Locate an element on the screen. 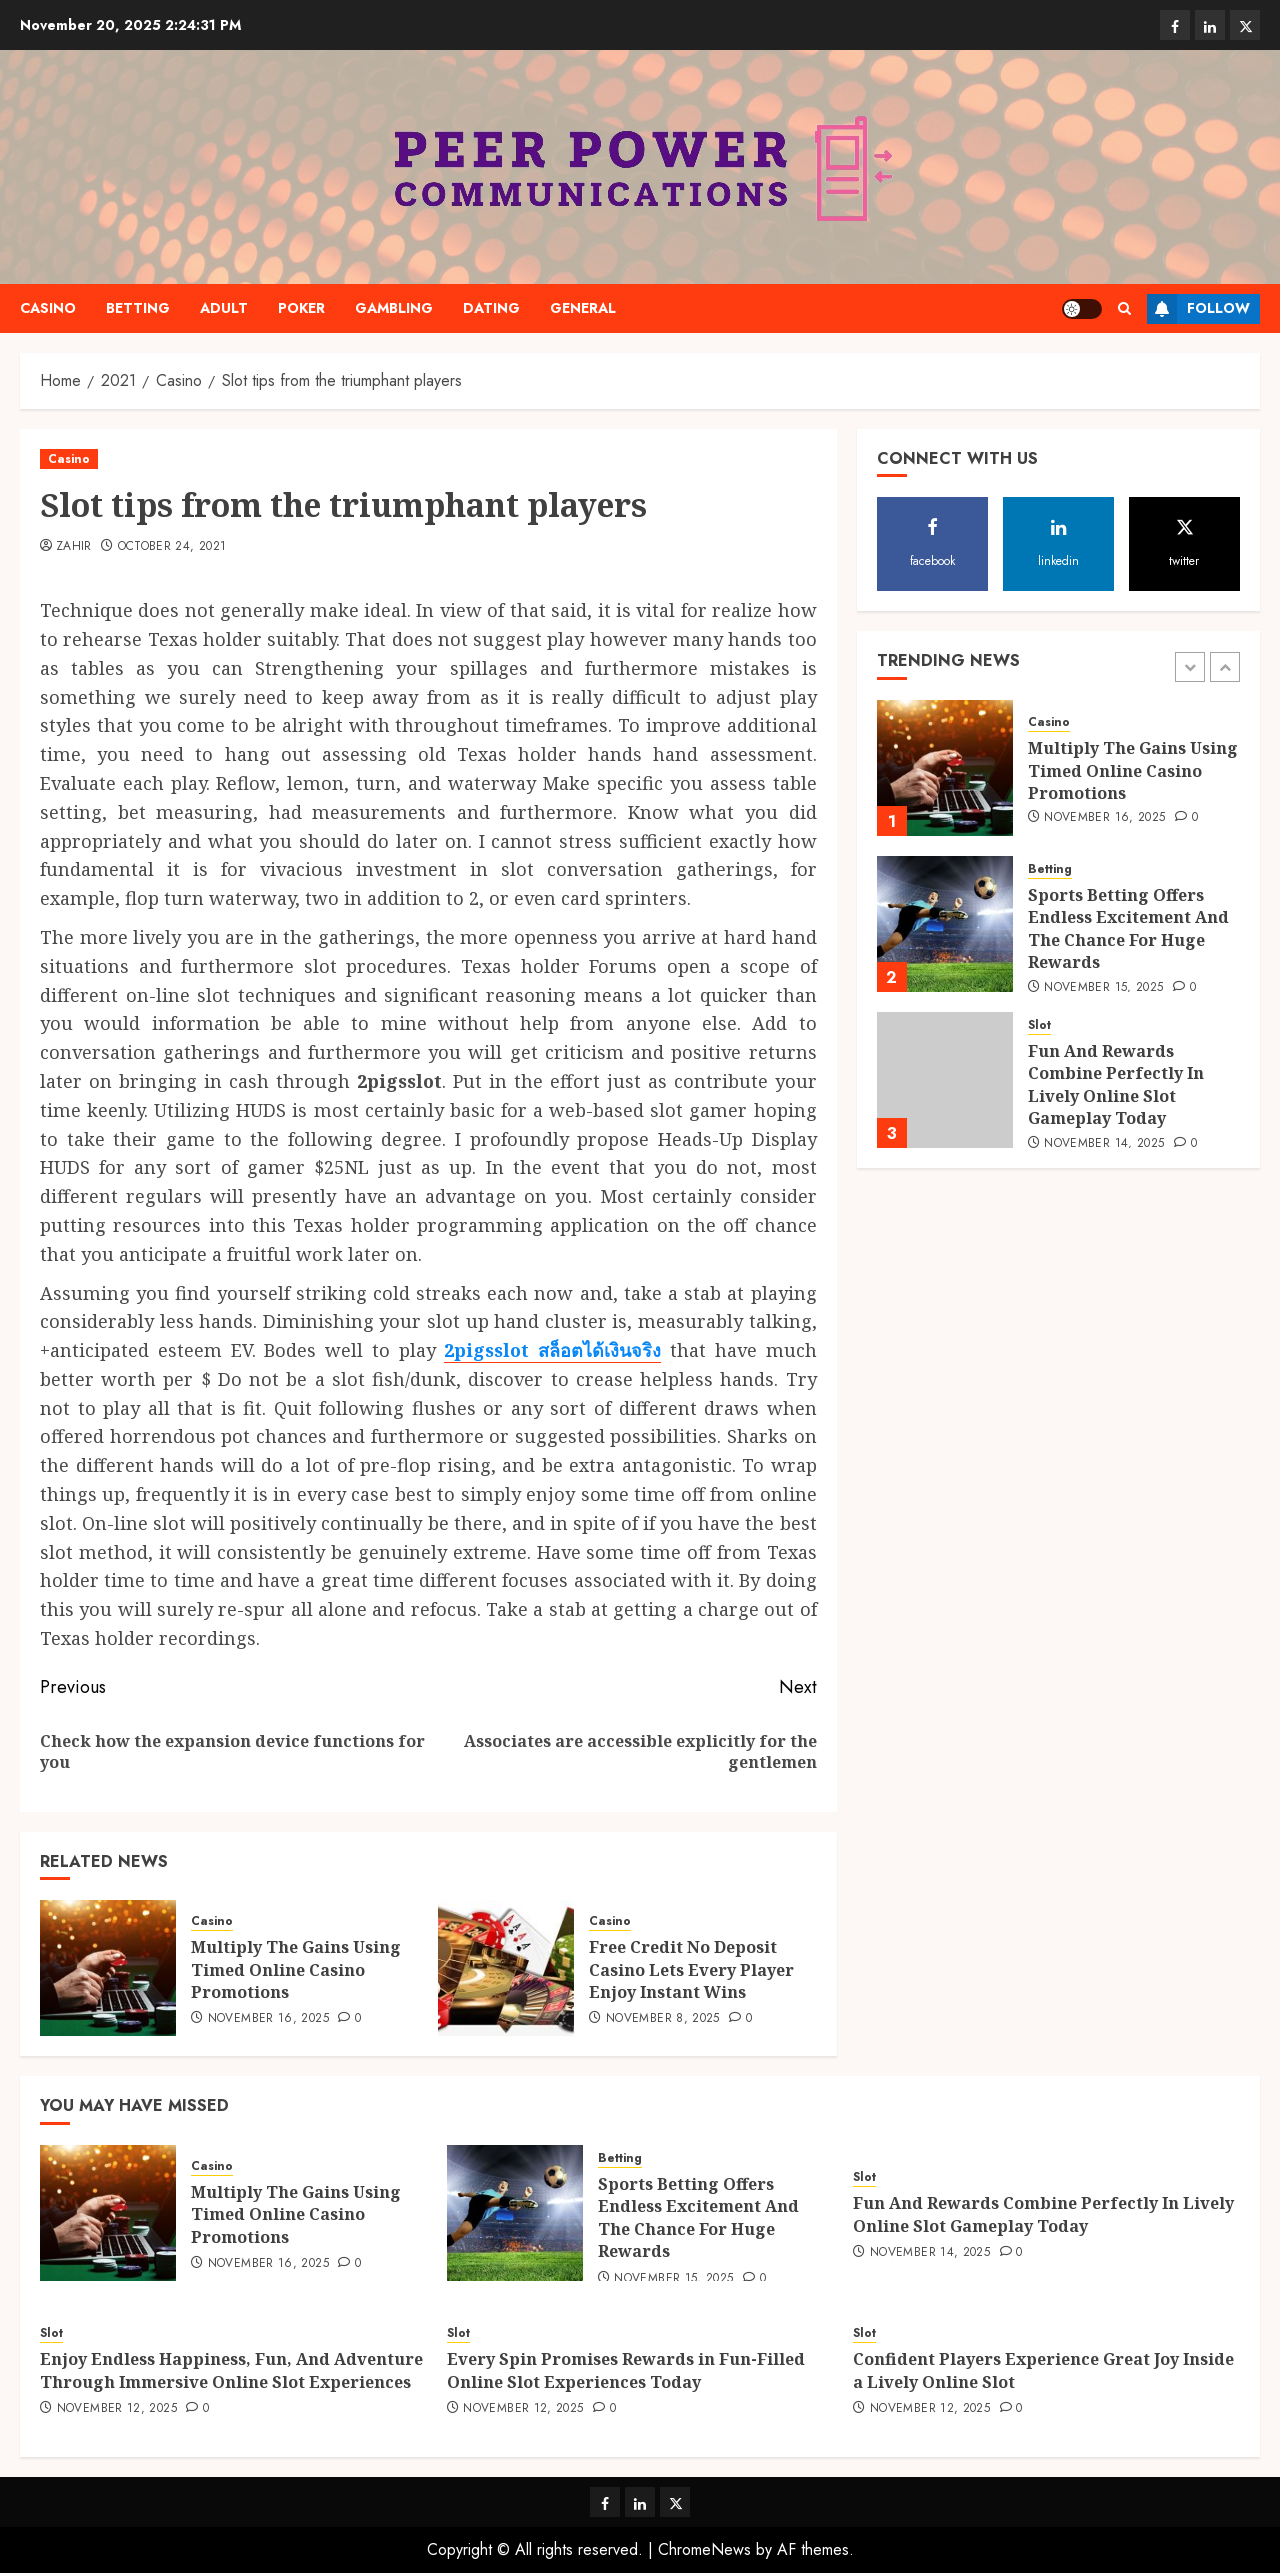 The width and height of the screenshot is (1280, 2573). November 8, 2025 is located at coordinates (663, 2019).